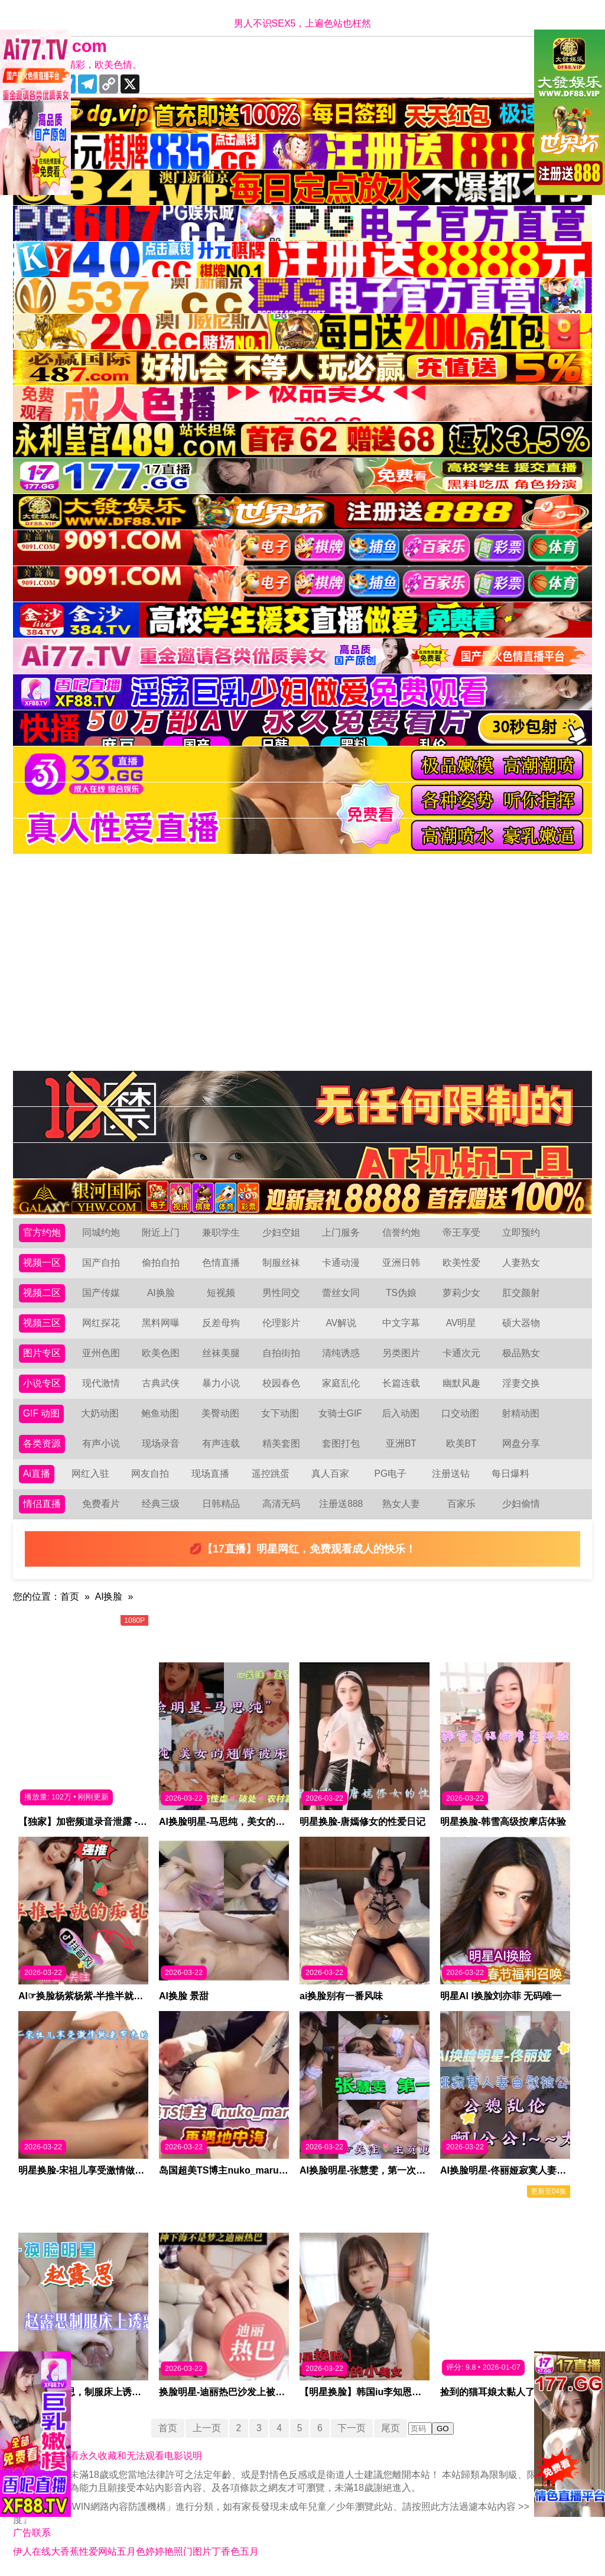 The width and height of the screenshot is (605, 2576). I want to click on 现场直播, so click(210, 1474).